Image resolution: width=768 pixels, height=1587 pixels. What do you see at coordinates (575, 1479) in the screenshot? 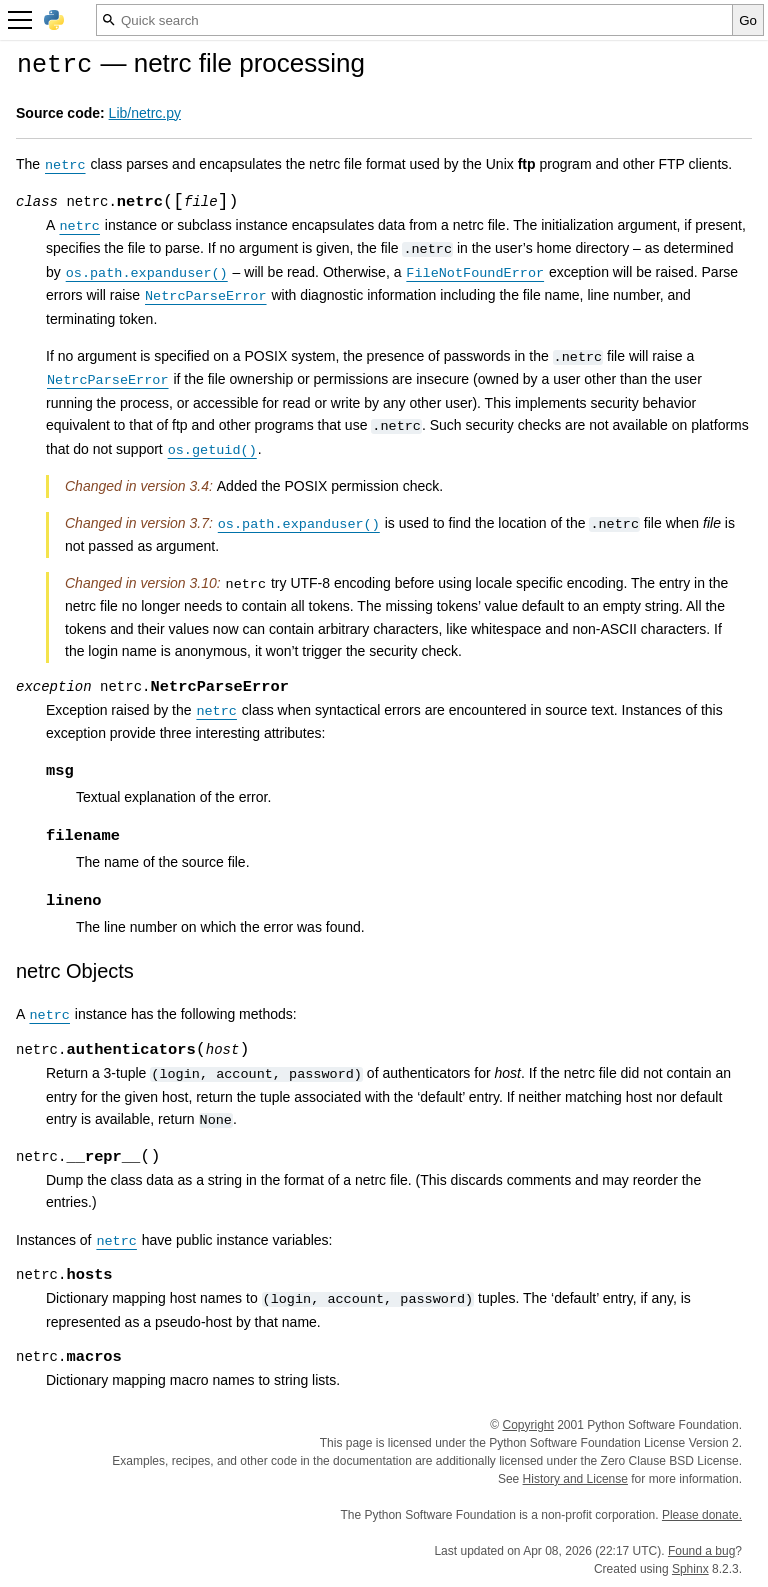
I see `History and License` at bounding box center [575, 1479].